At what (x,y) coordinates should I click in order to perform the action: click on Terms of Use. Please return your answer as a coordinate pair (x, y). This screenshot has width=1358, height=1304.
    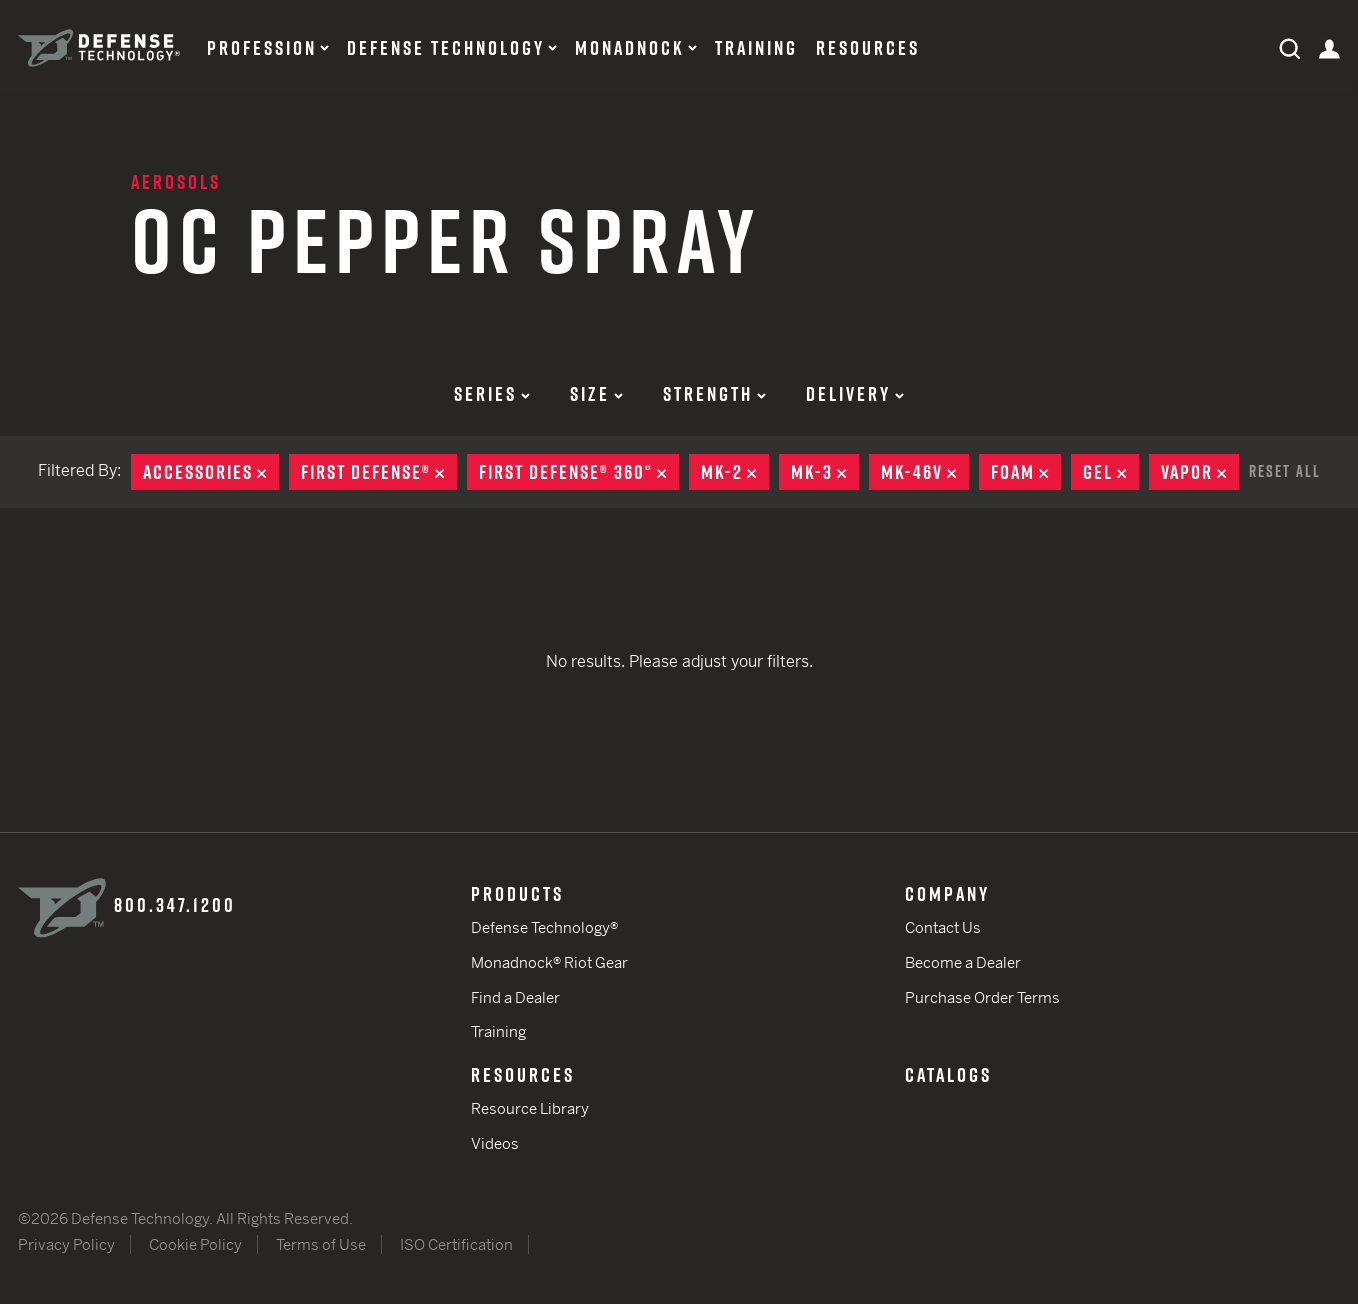
    Looking at the image, I should click on (321, 1244).